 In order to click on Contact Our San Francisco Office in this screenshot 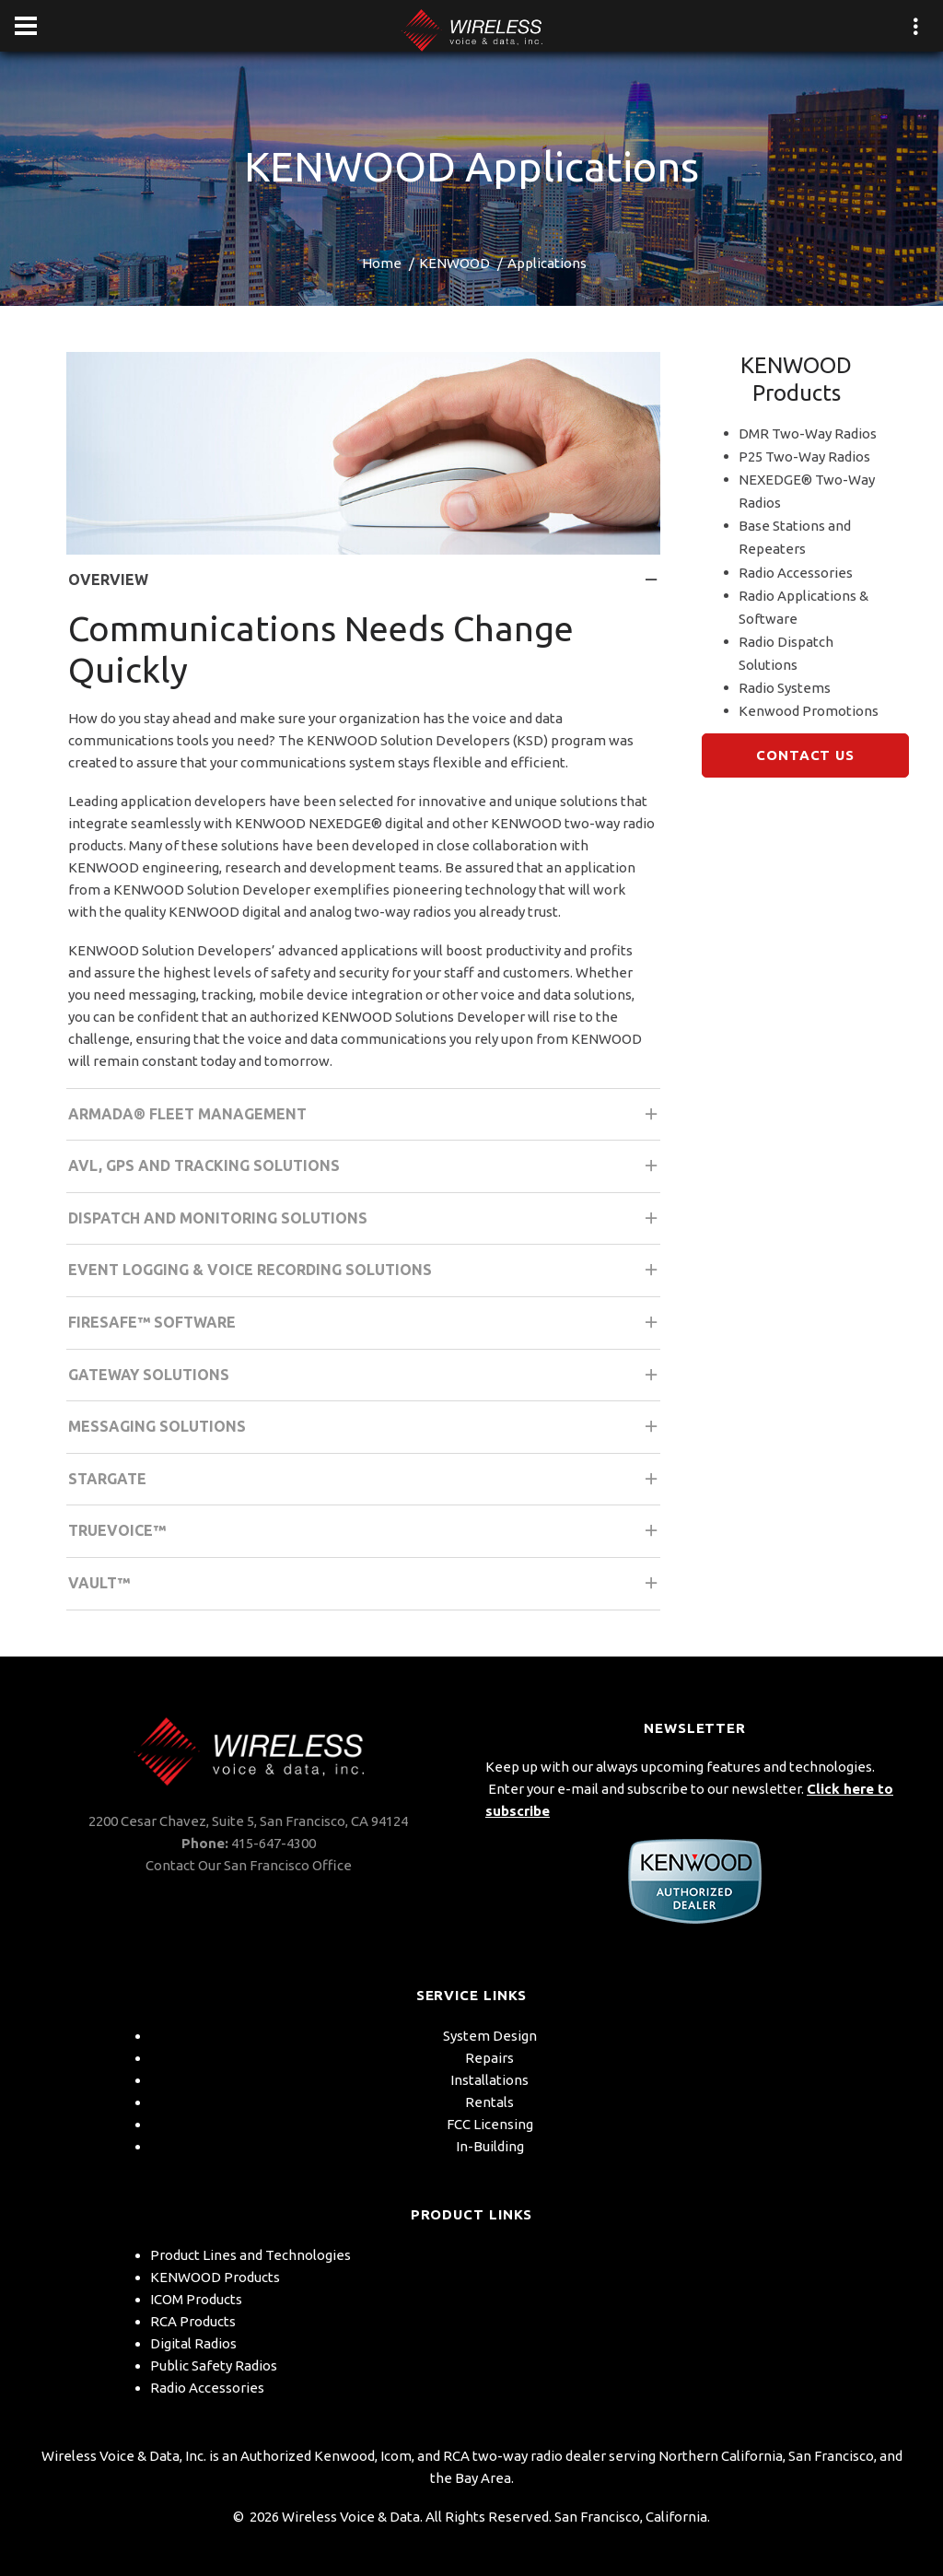, I will do `click(249, 1865)`.